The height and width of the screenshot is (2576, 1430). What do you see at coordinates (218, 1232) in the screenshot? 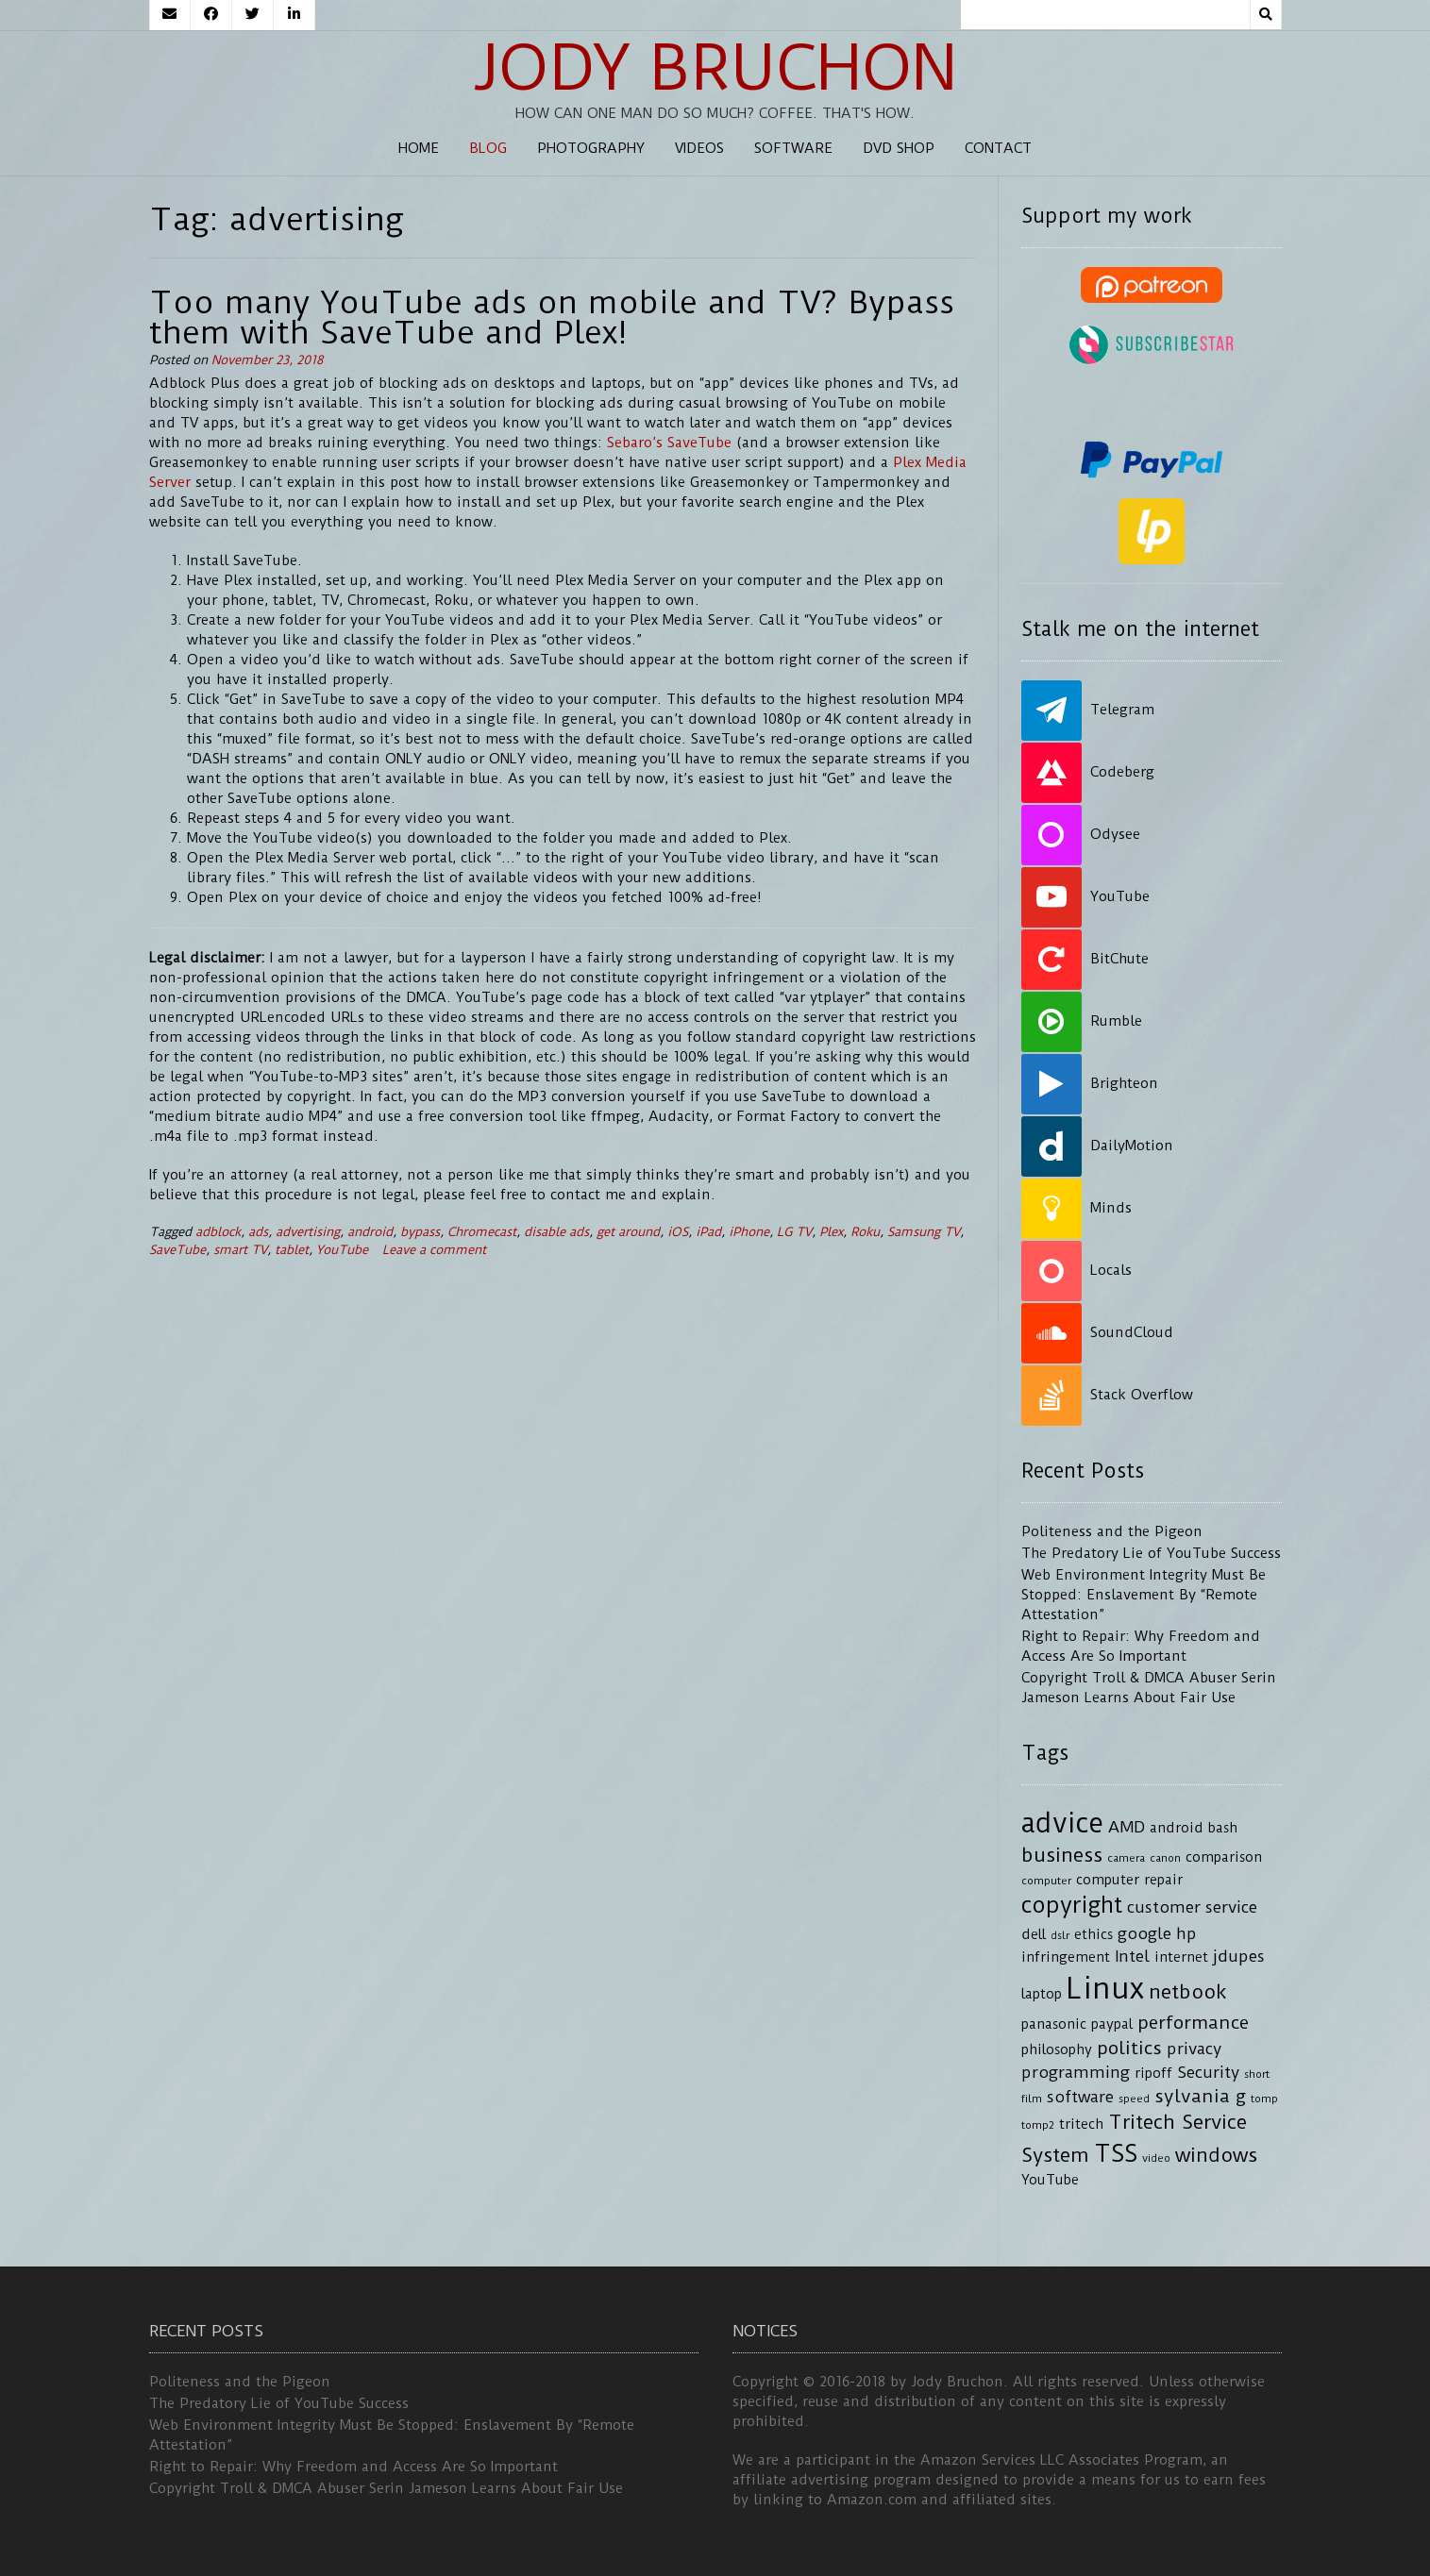
I see `adblock` at bounding box center [218, 1232].